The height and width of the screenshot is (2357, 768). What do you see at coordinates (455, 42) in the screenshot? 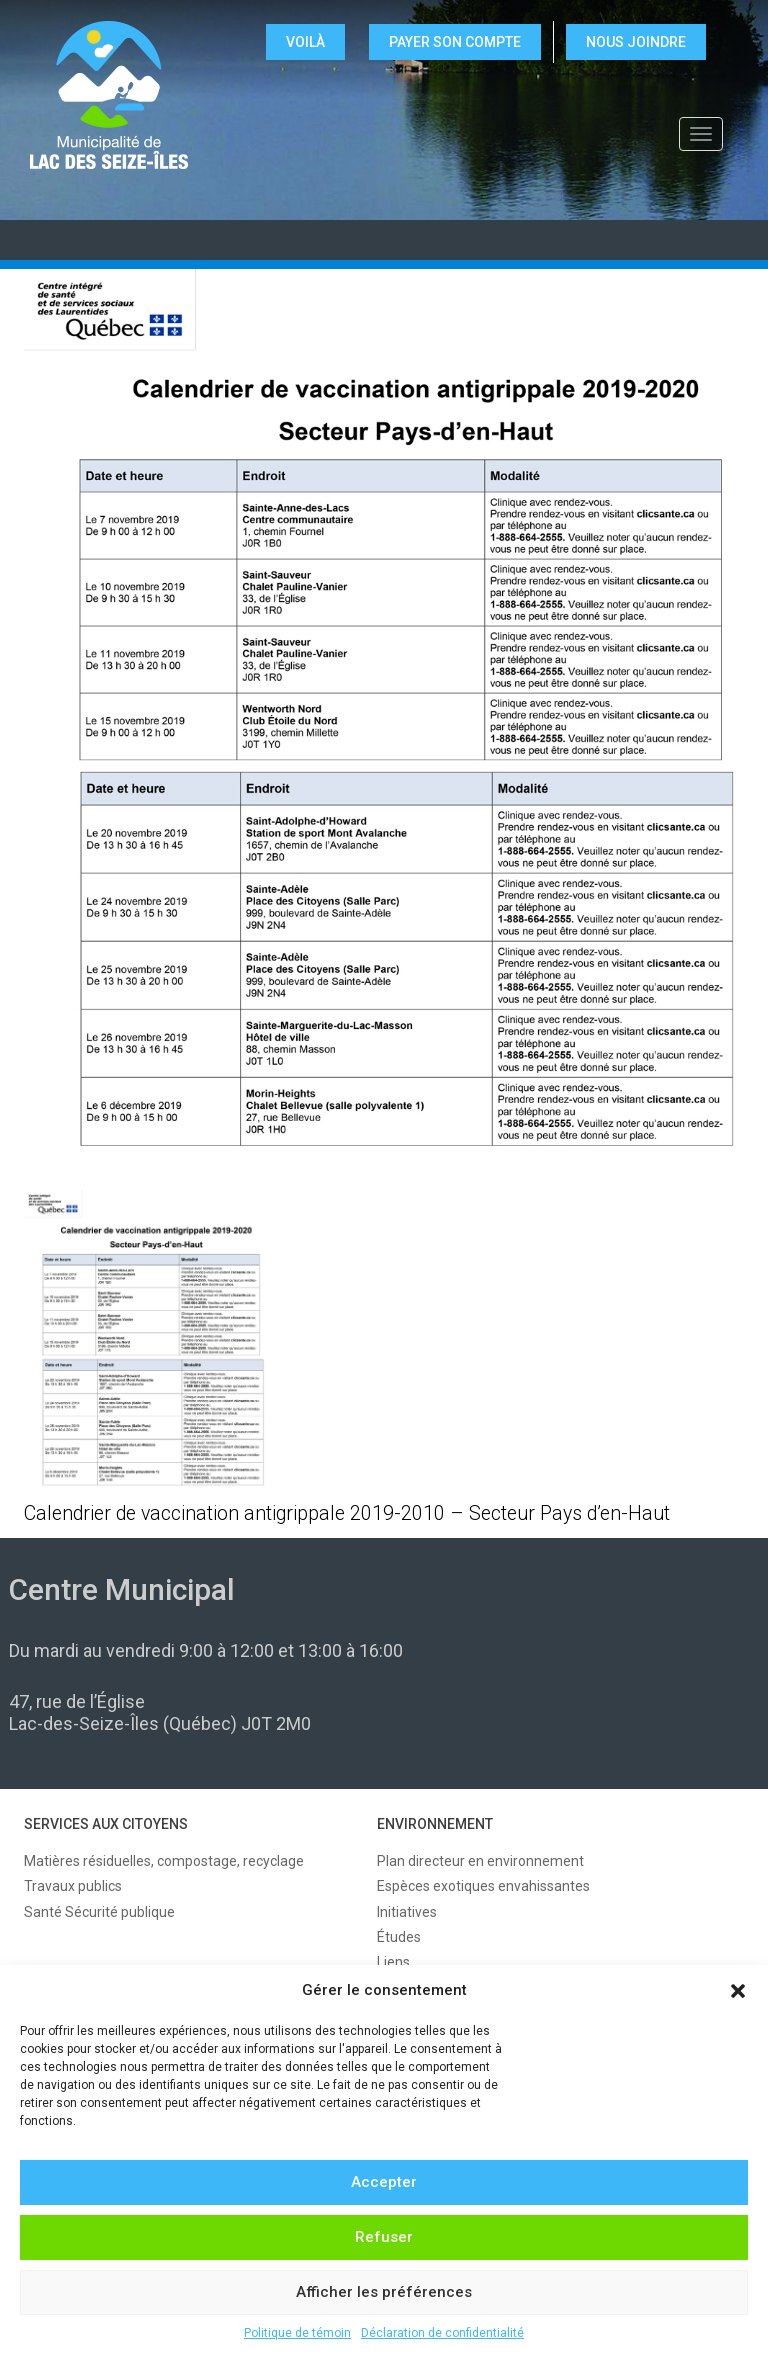
I see `Payer son compte` at bounding box center [455, 42].